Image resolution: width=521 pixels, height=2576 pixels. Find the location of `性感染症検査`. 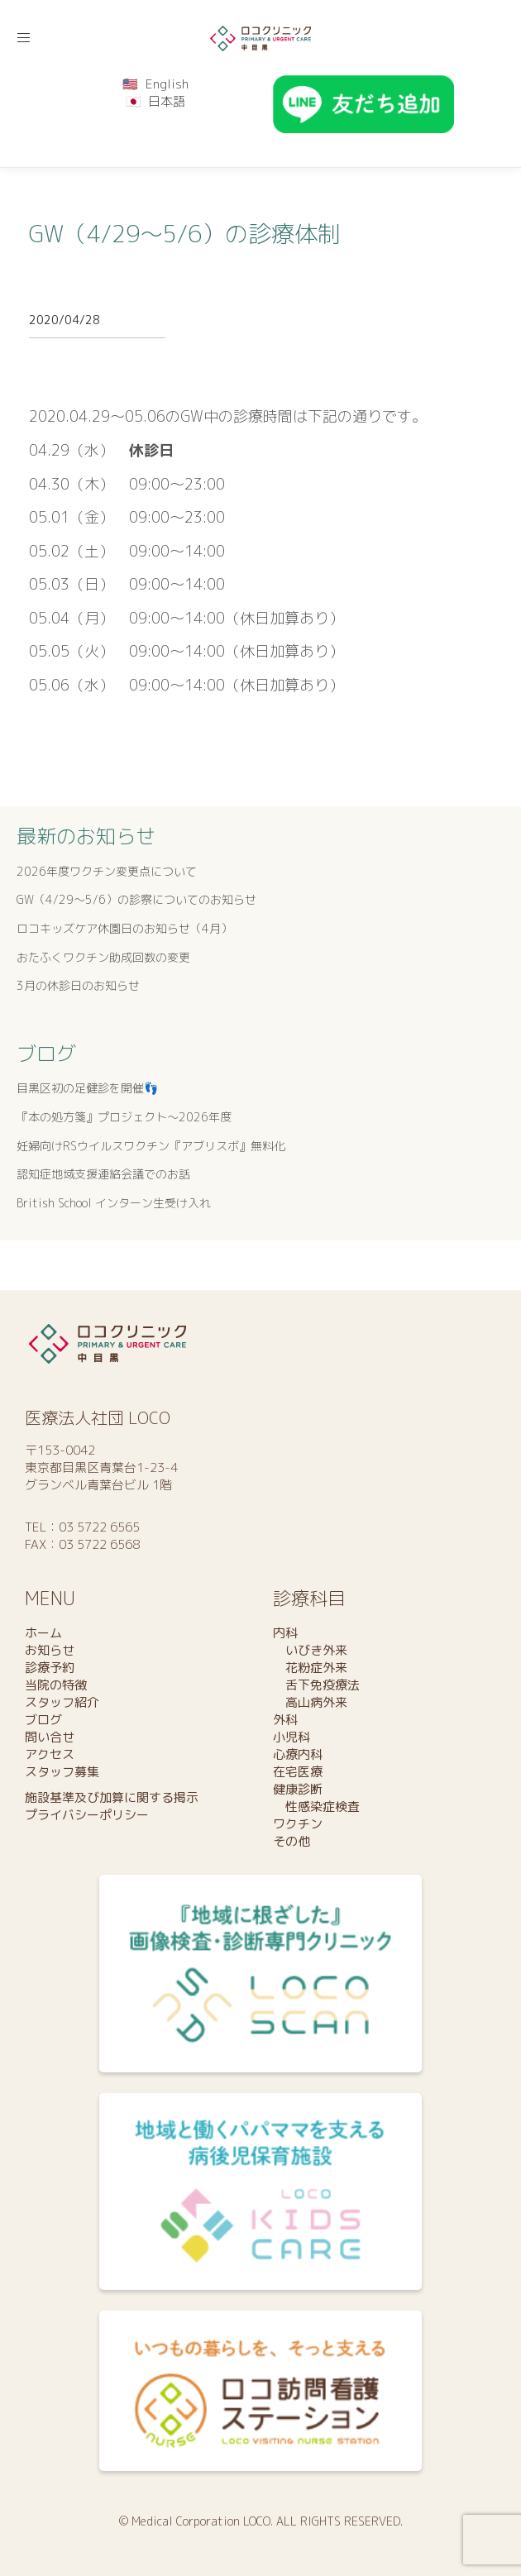

性感染症検査 is located at coordinates (316, 1806).